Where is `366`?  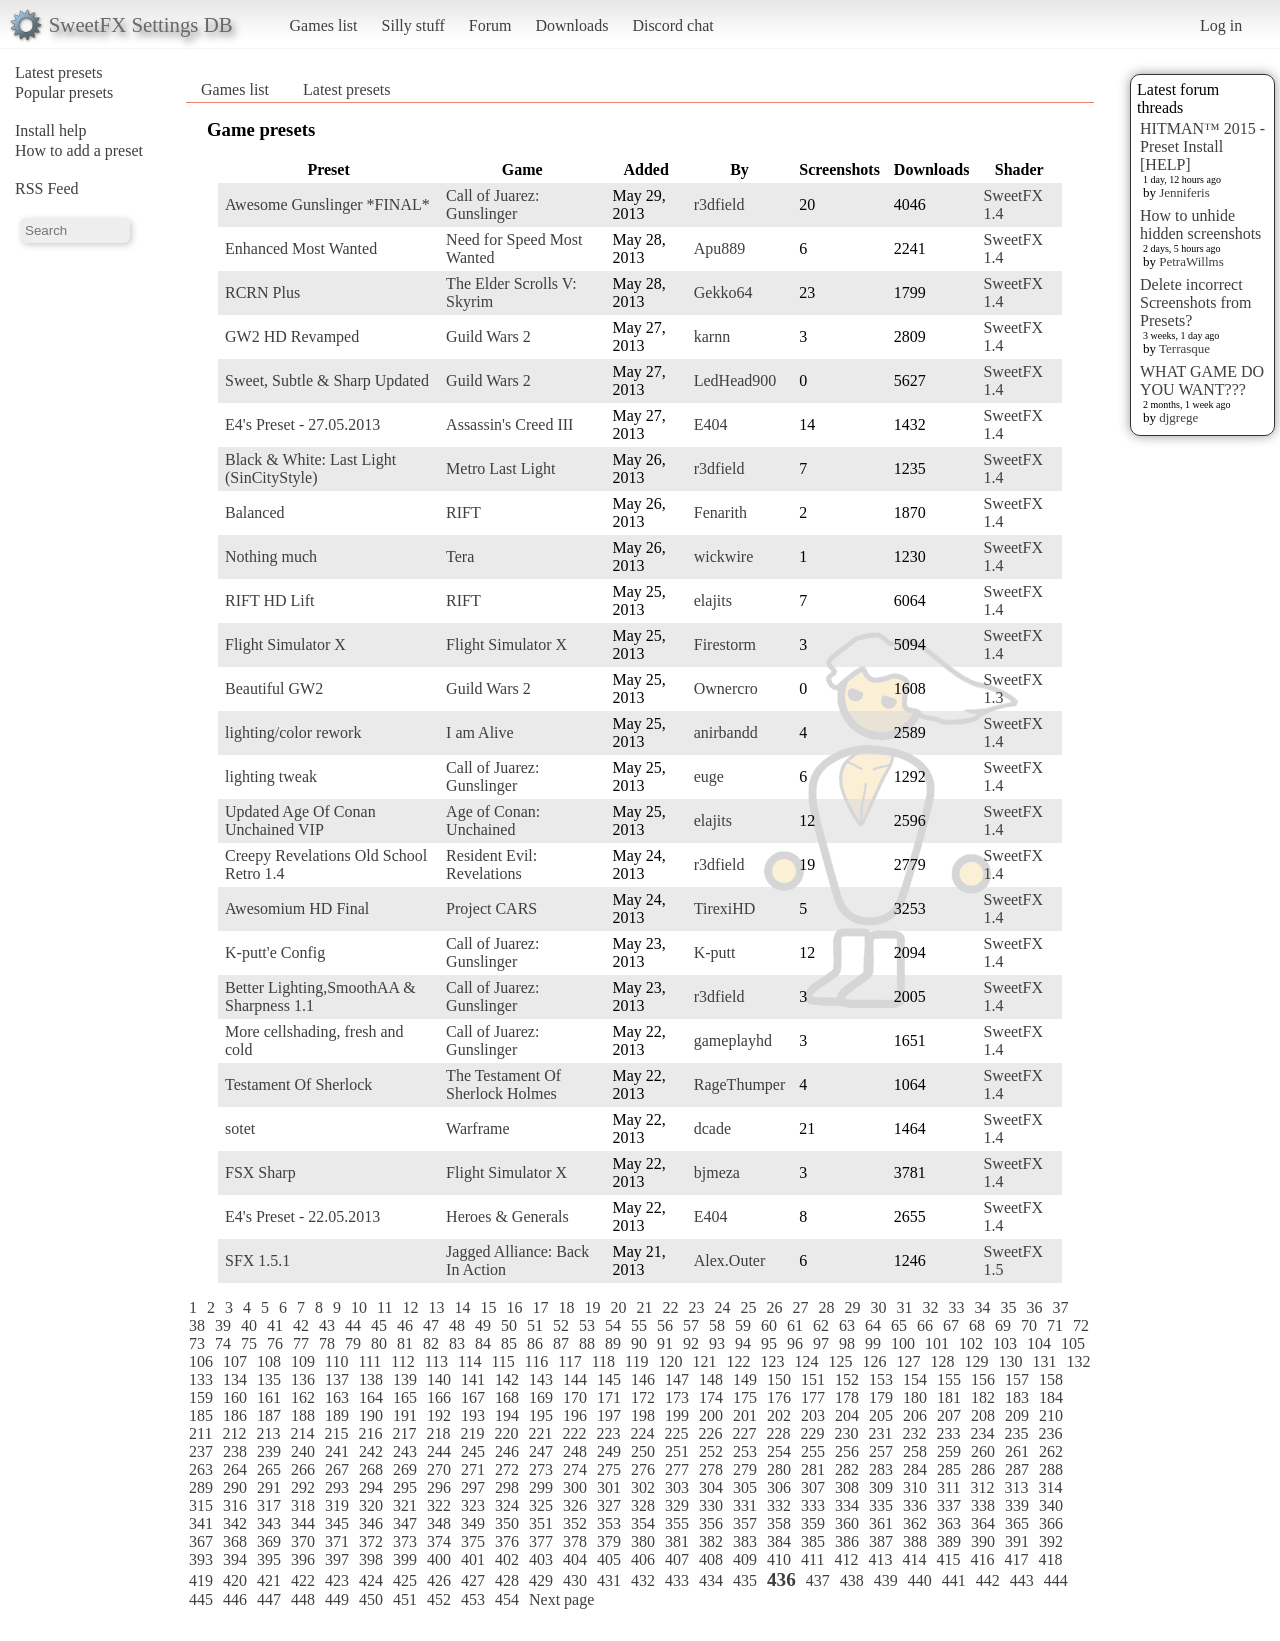
366 is located at coordinates (1051, 1523).